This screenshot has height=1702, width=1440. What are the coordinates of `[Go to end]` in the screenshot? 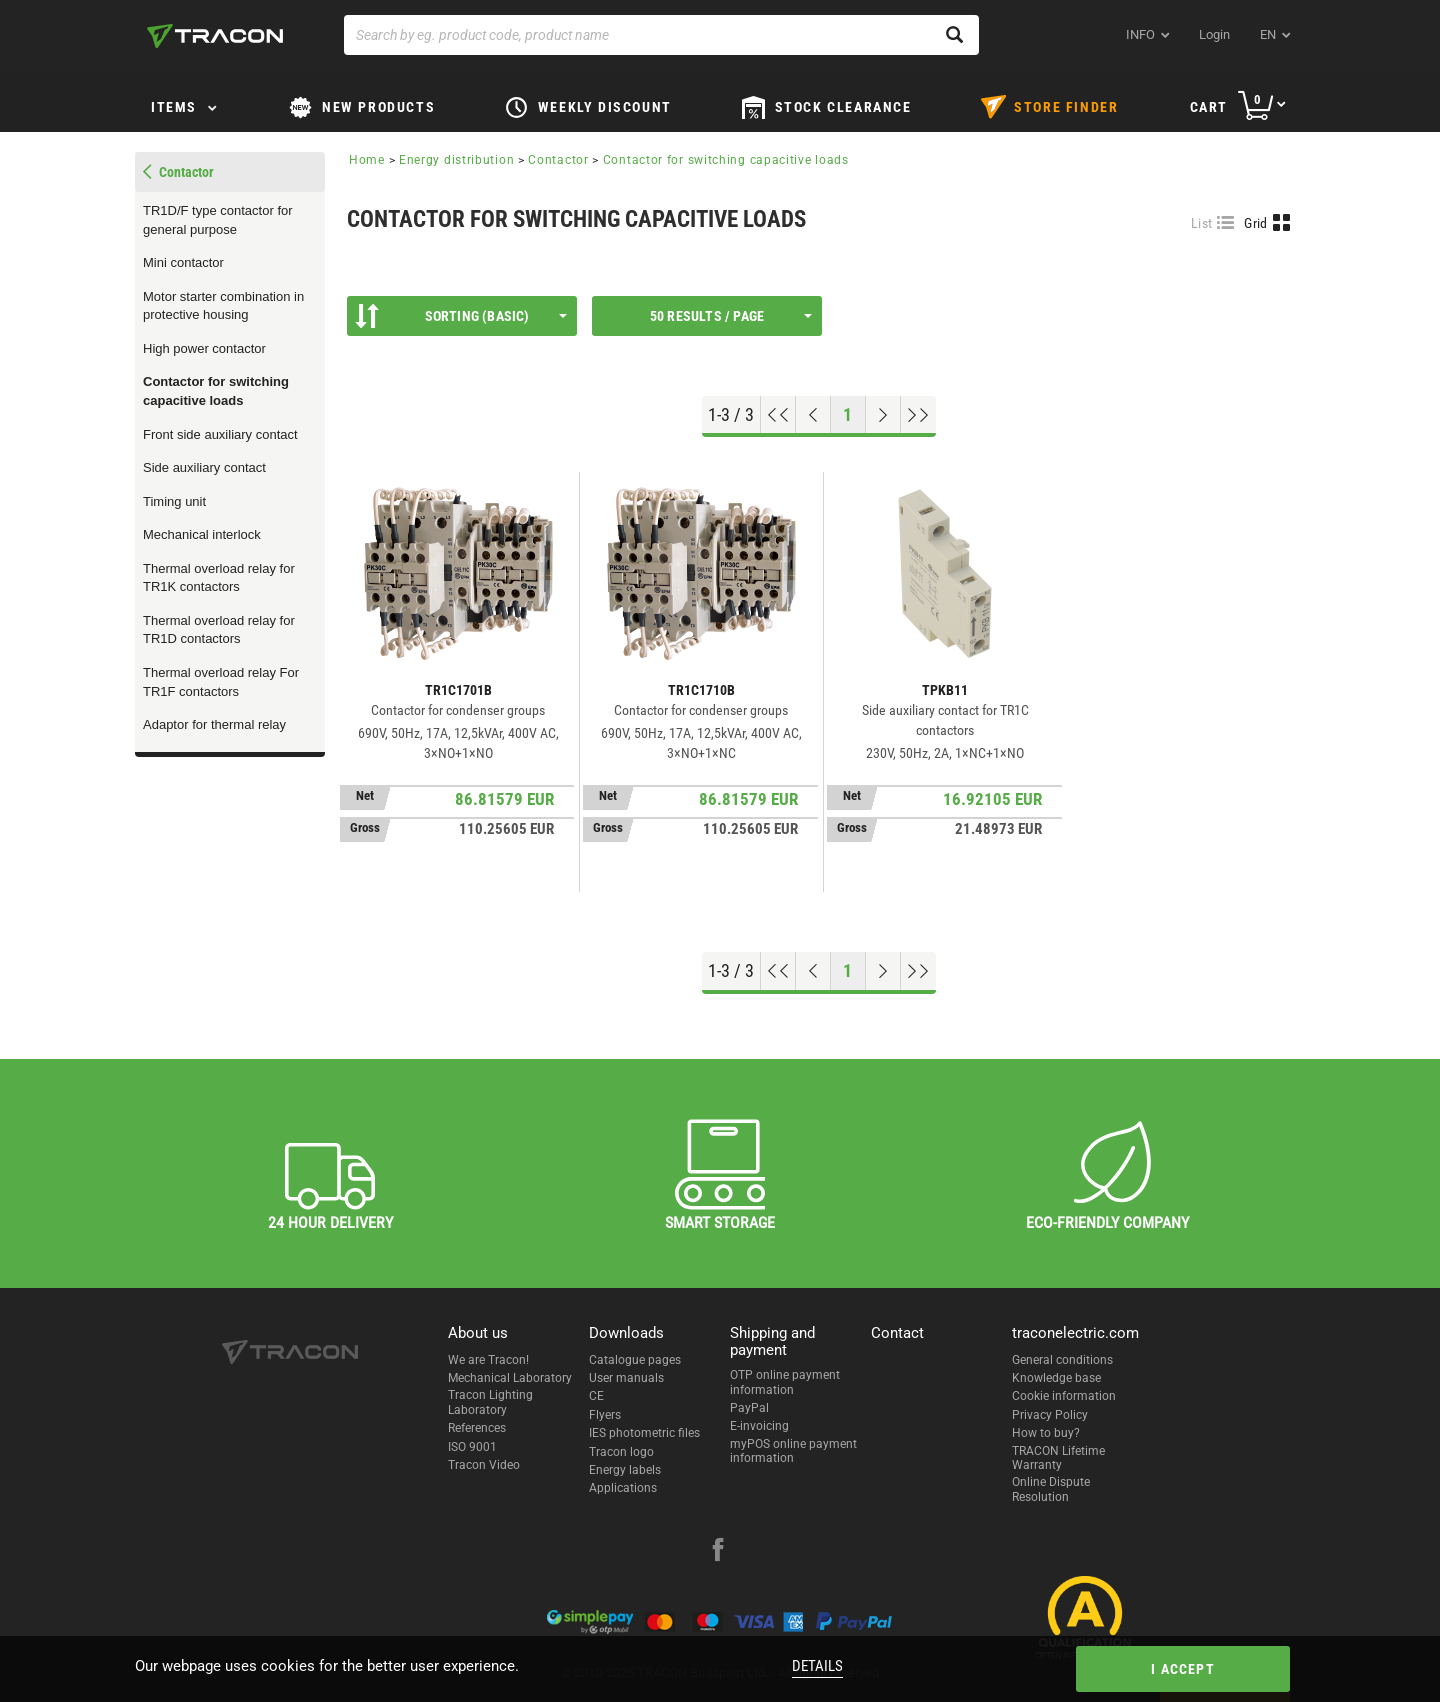 It's located at (918, 415).